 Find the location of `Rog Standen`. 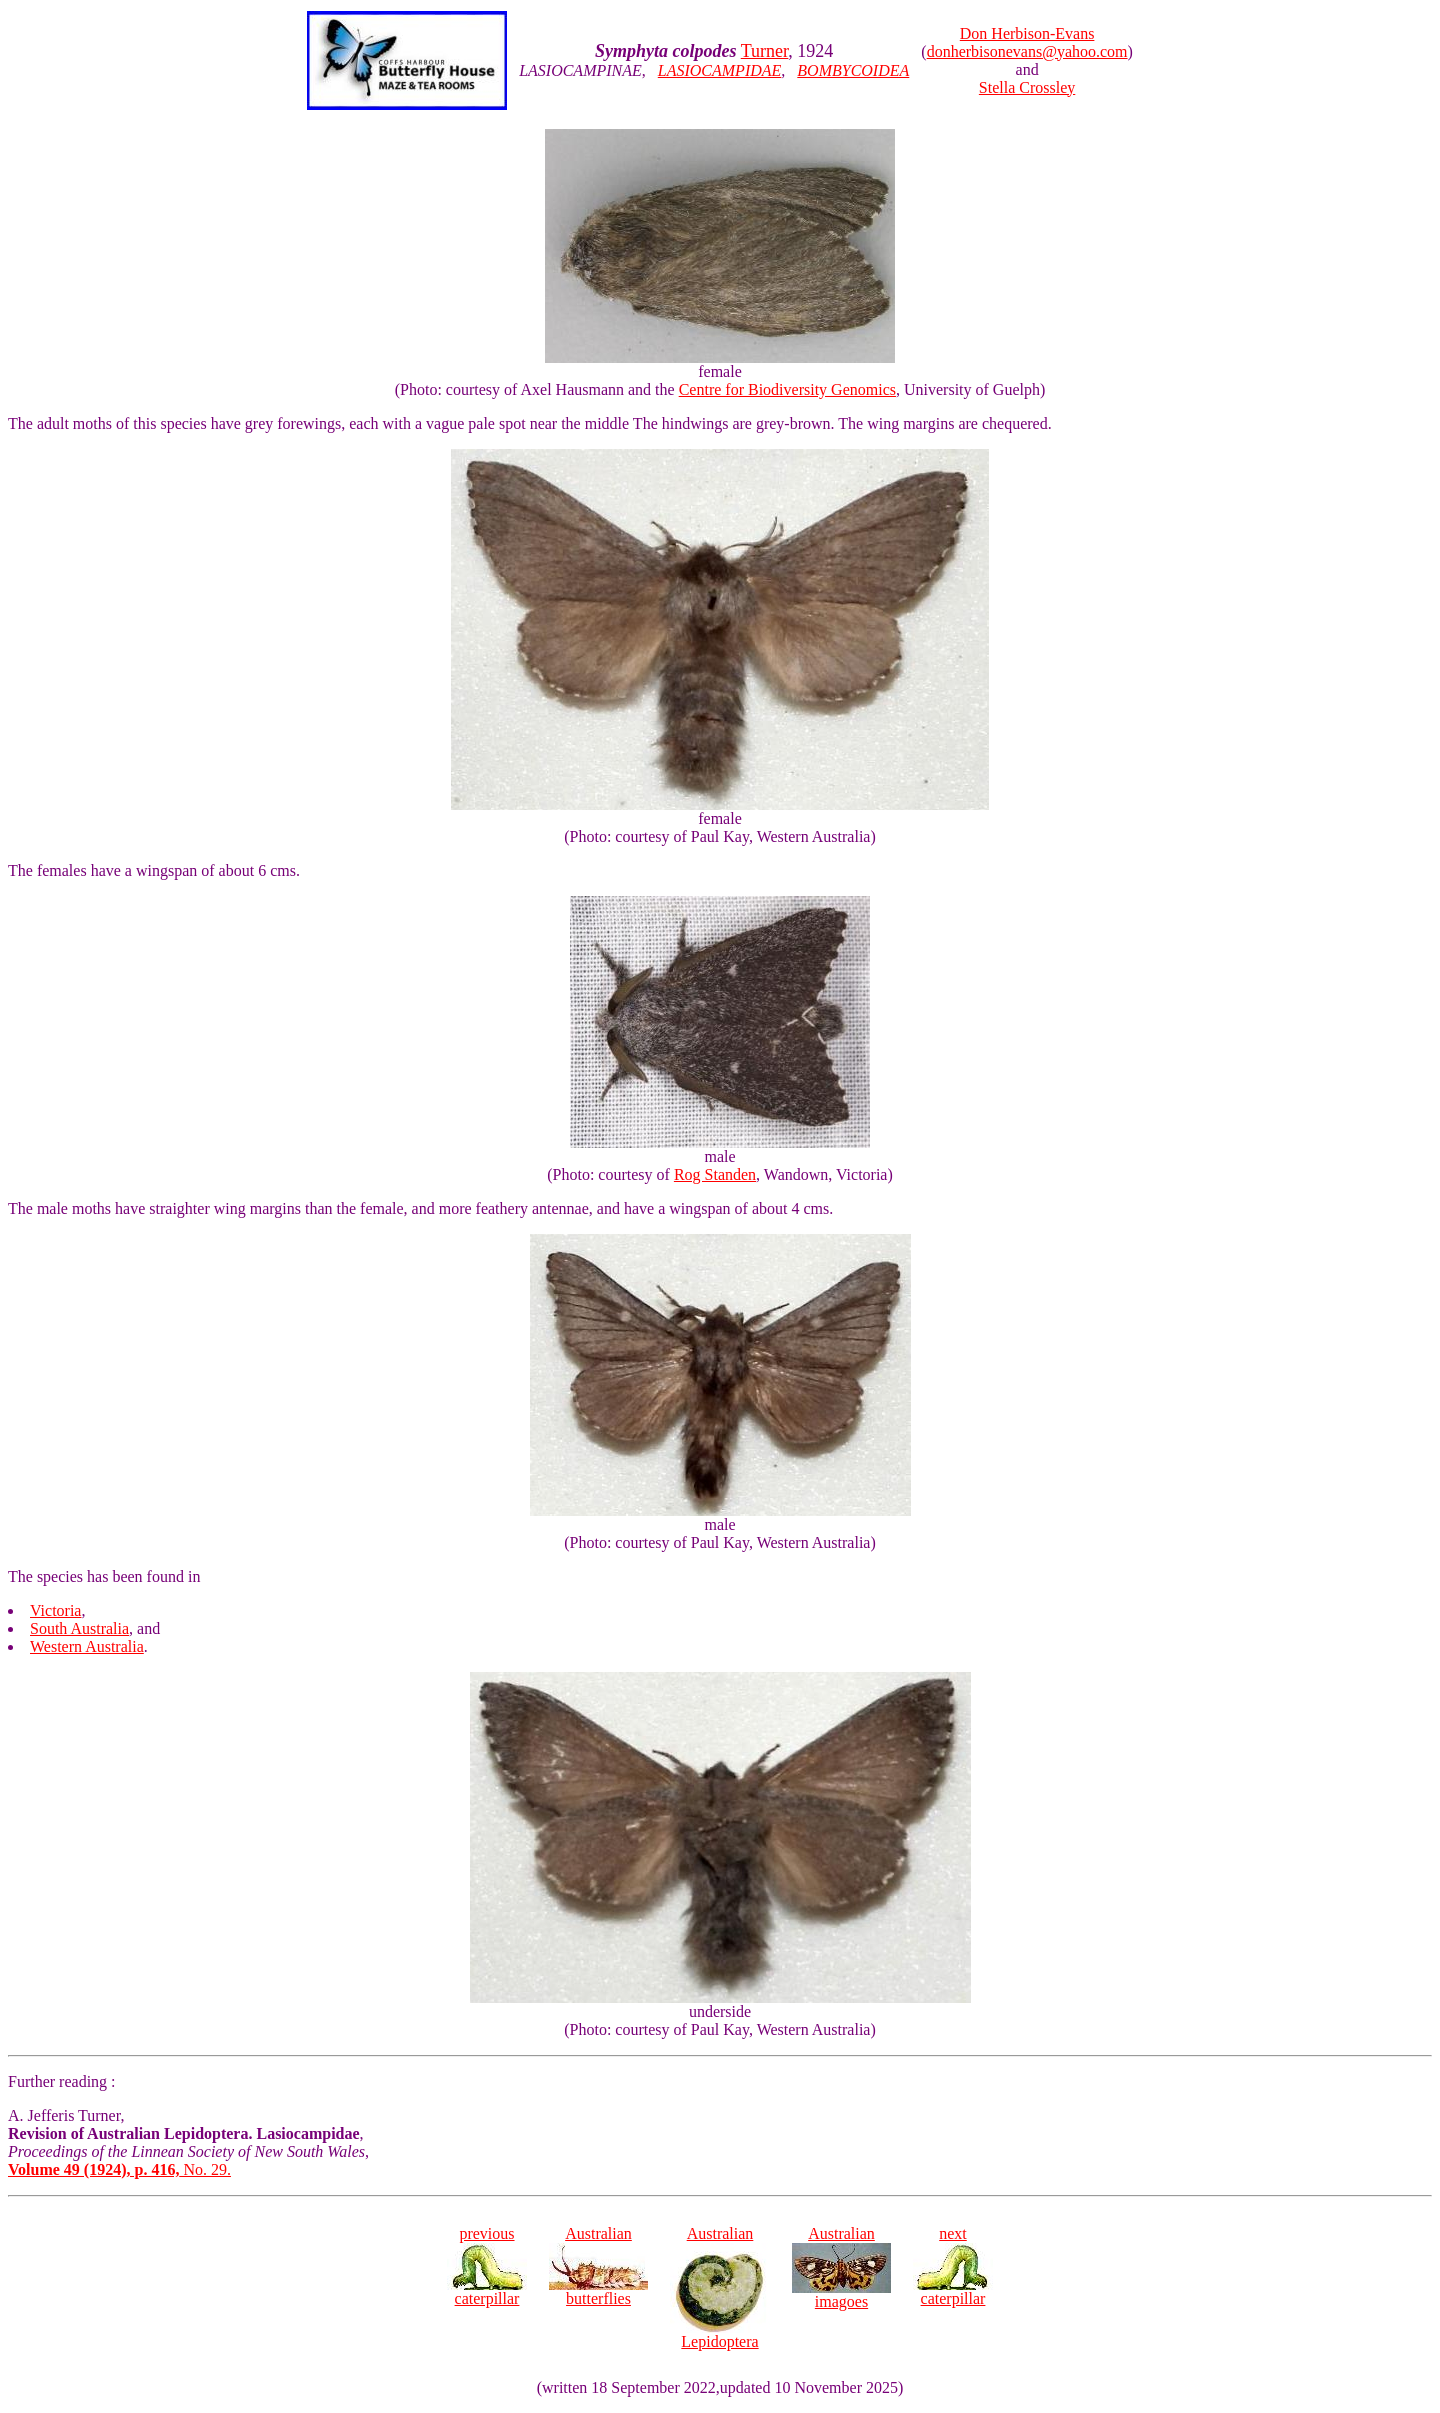

Rog Standen is located at coordinates (715, 1174).